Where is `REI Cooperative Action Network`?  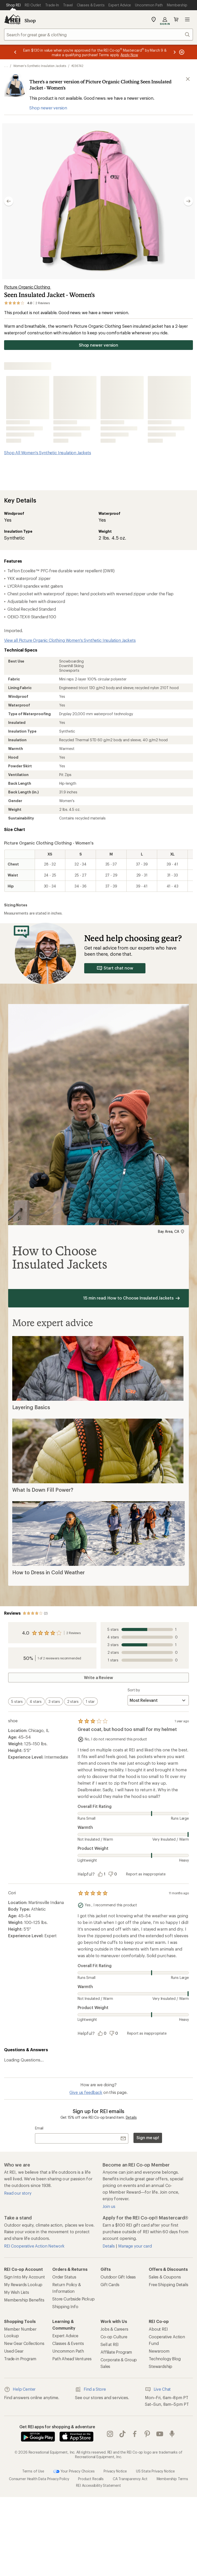
REI Cooperative Action Network is located at coordinates (34, 2245).